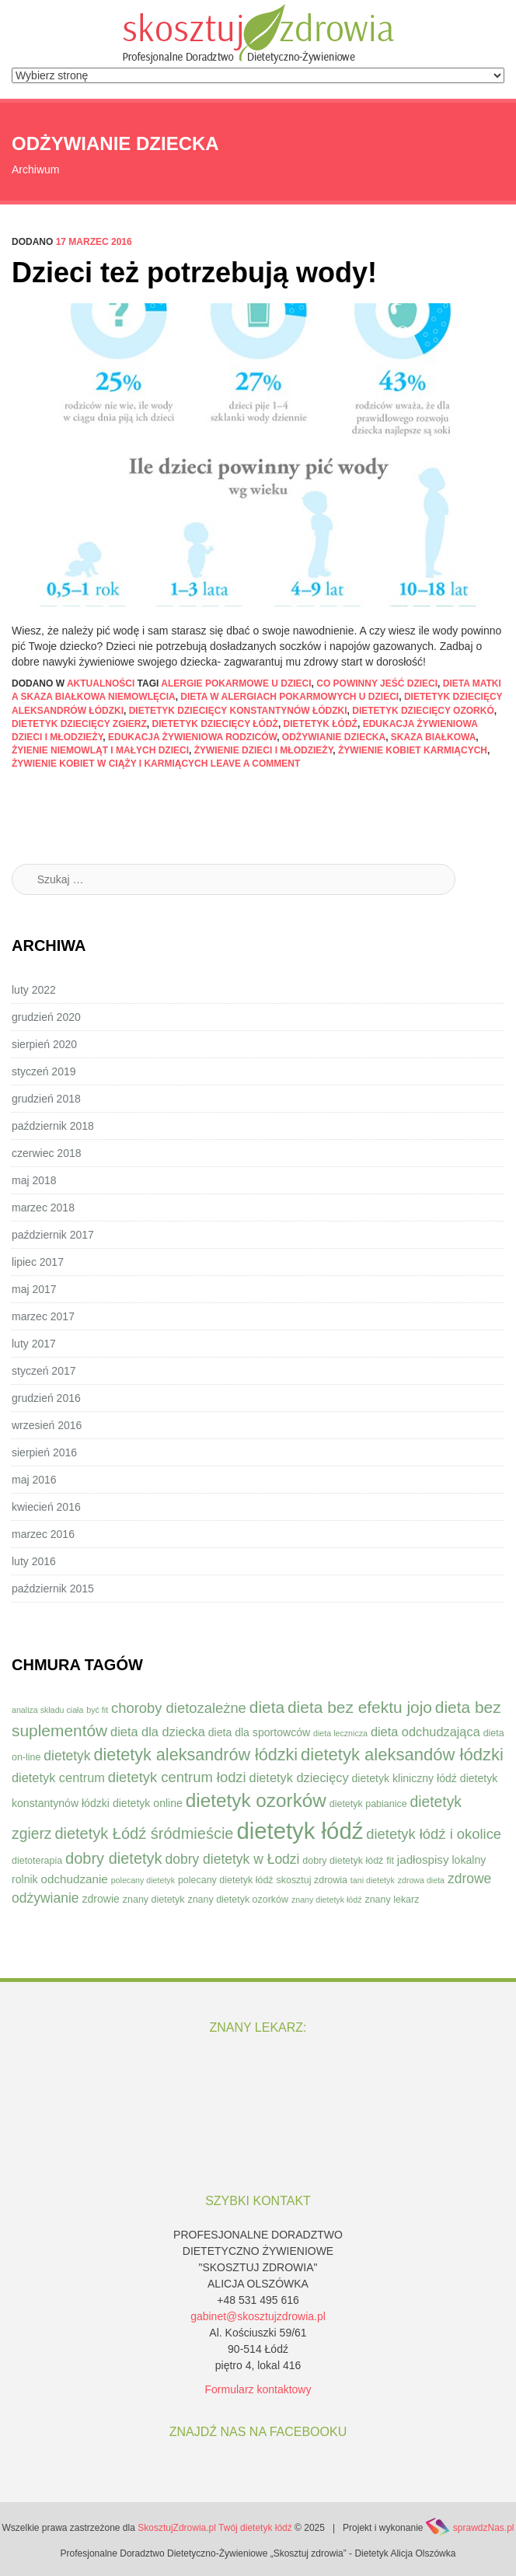 The image size is (516, 2576). I want to click on Aktualności, so click(100, 683).